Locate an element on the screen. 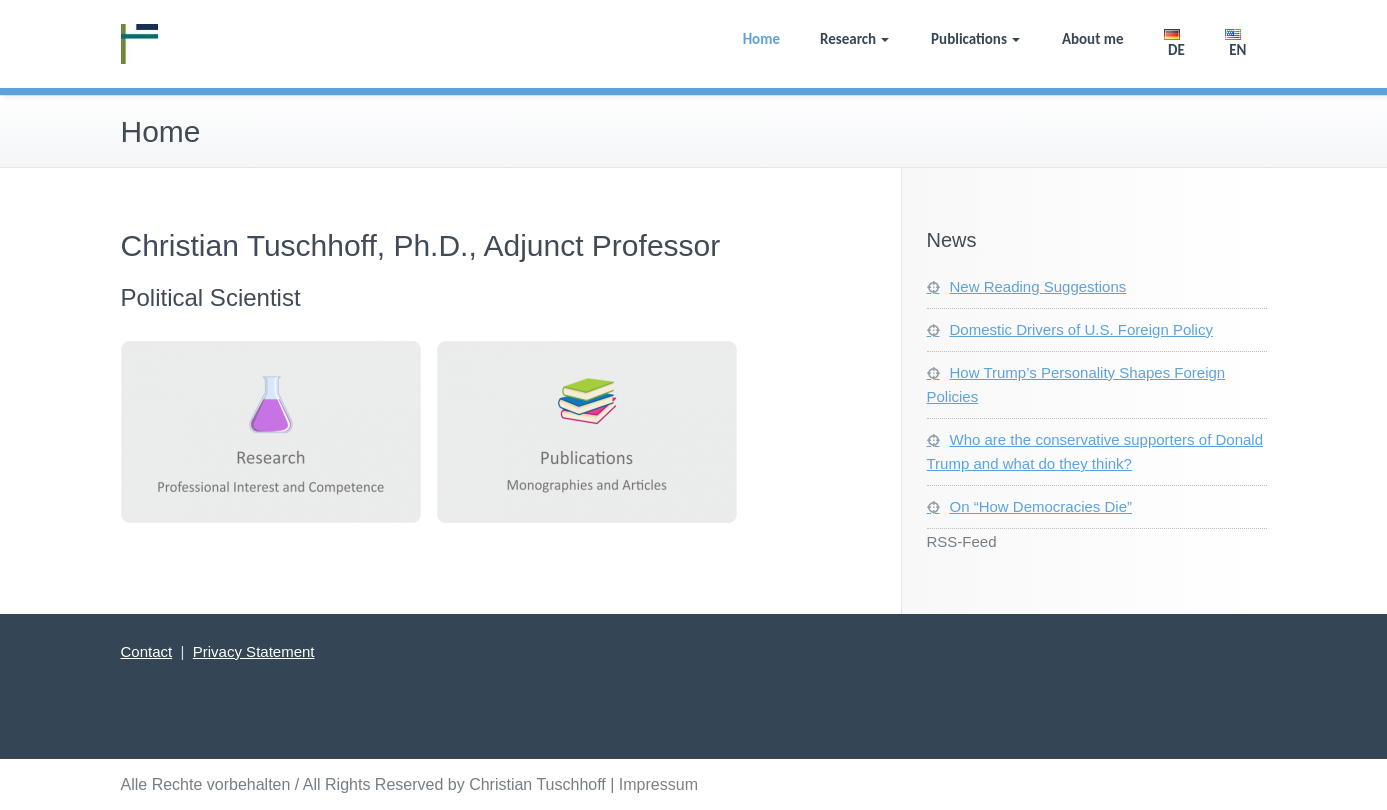 The image size is (1387, 810). Publications is located at coordinates (975, 39).